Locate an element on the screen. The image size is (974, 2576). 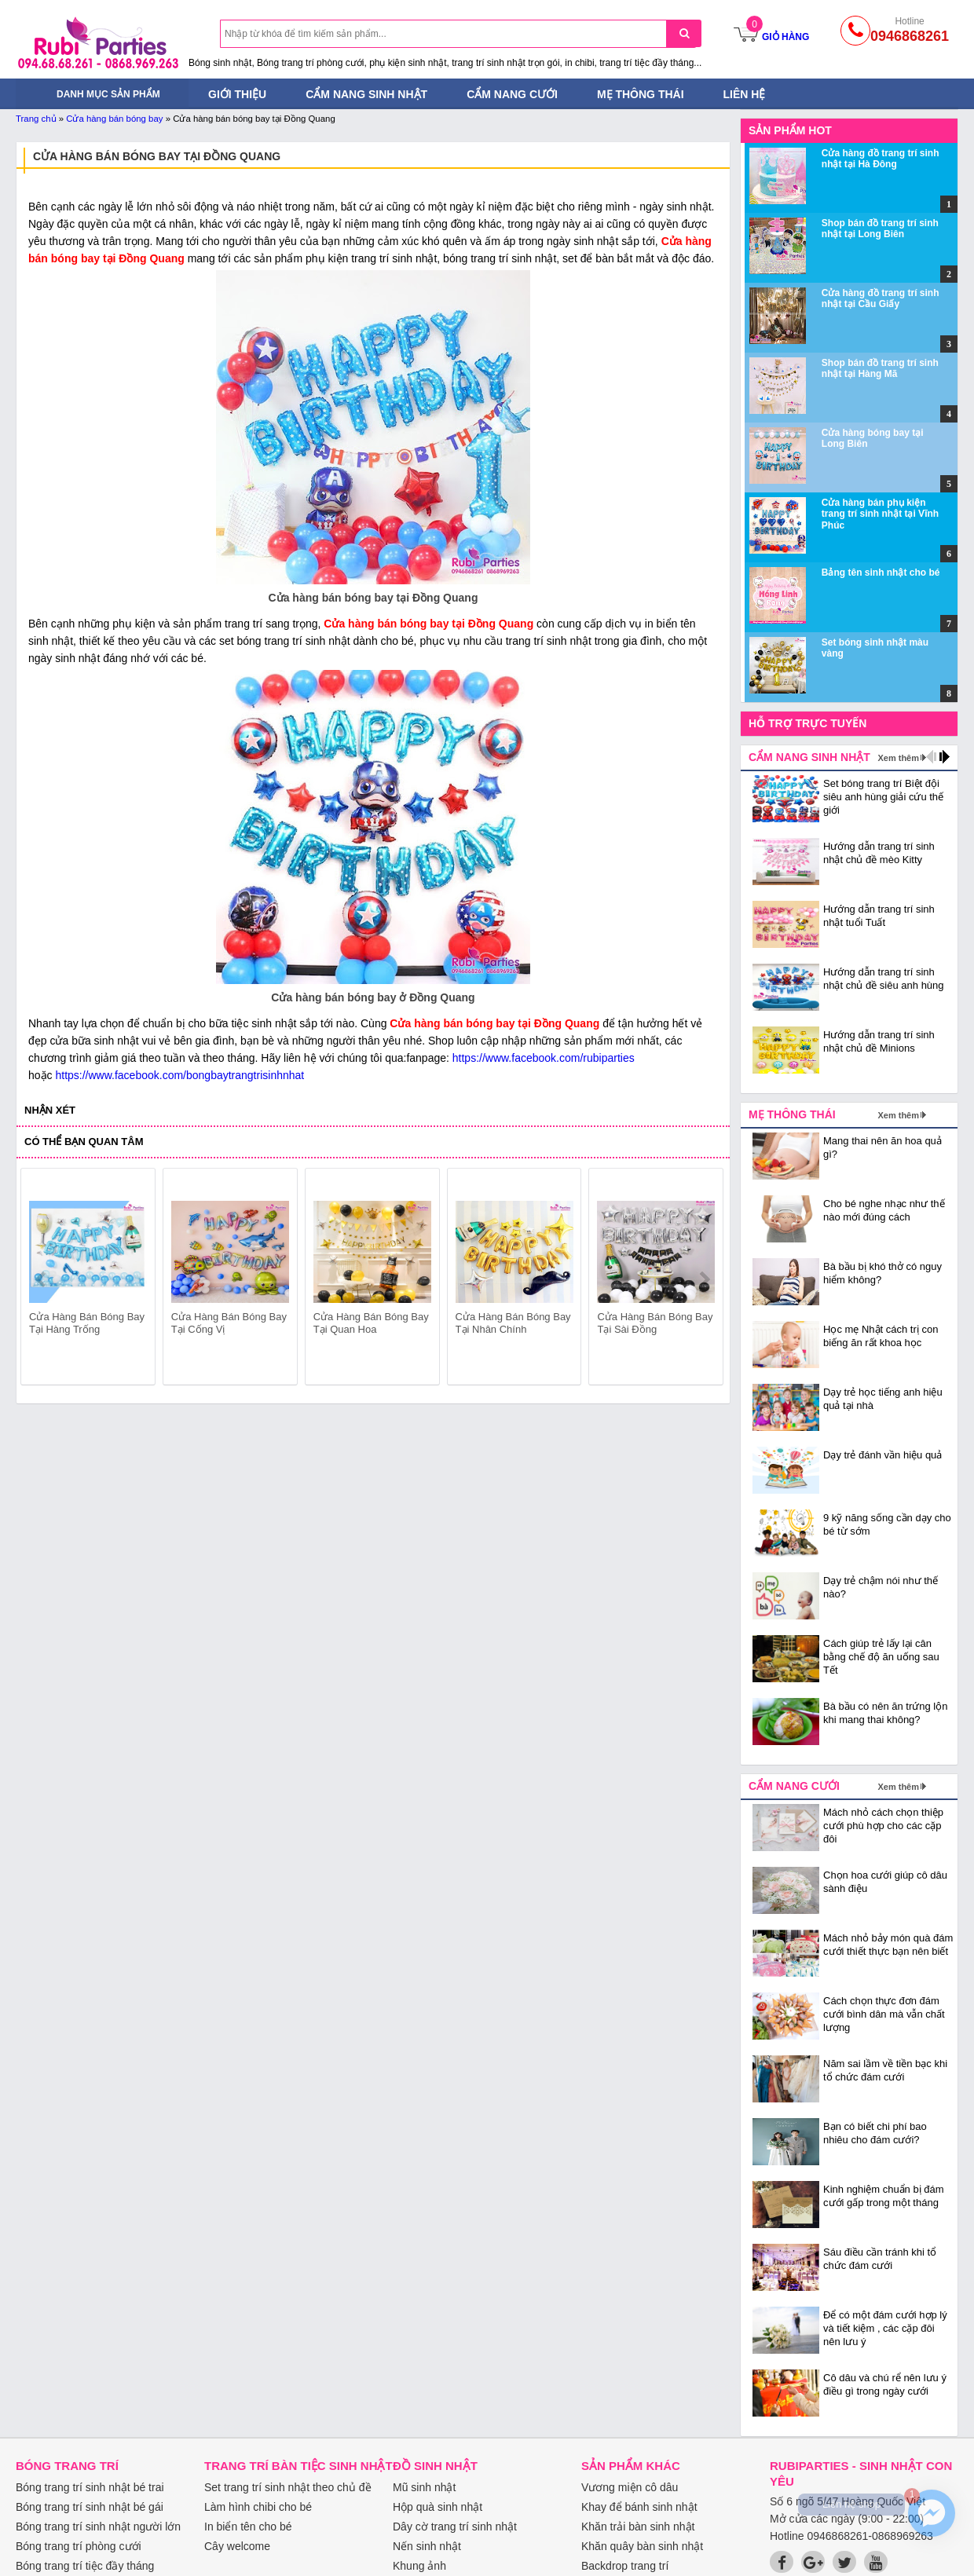
Cẩm nang sinh nhật is located at coordinates (366, 94).